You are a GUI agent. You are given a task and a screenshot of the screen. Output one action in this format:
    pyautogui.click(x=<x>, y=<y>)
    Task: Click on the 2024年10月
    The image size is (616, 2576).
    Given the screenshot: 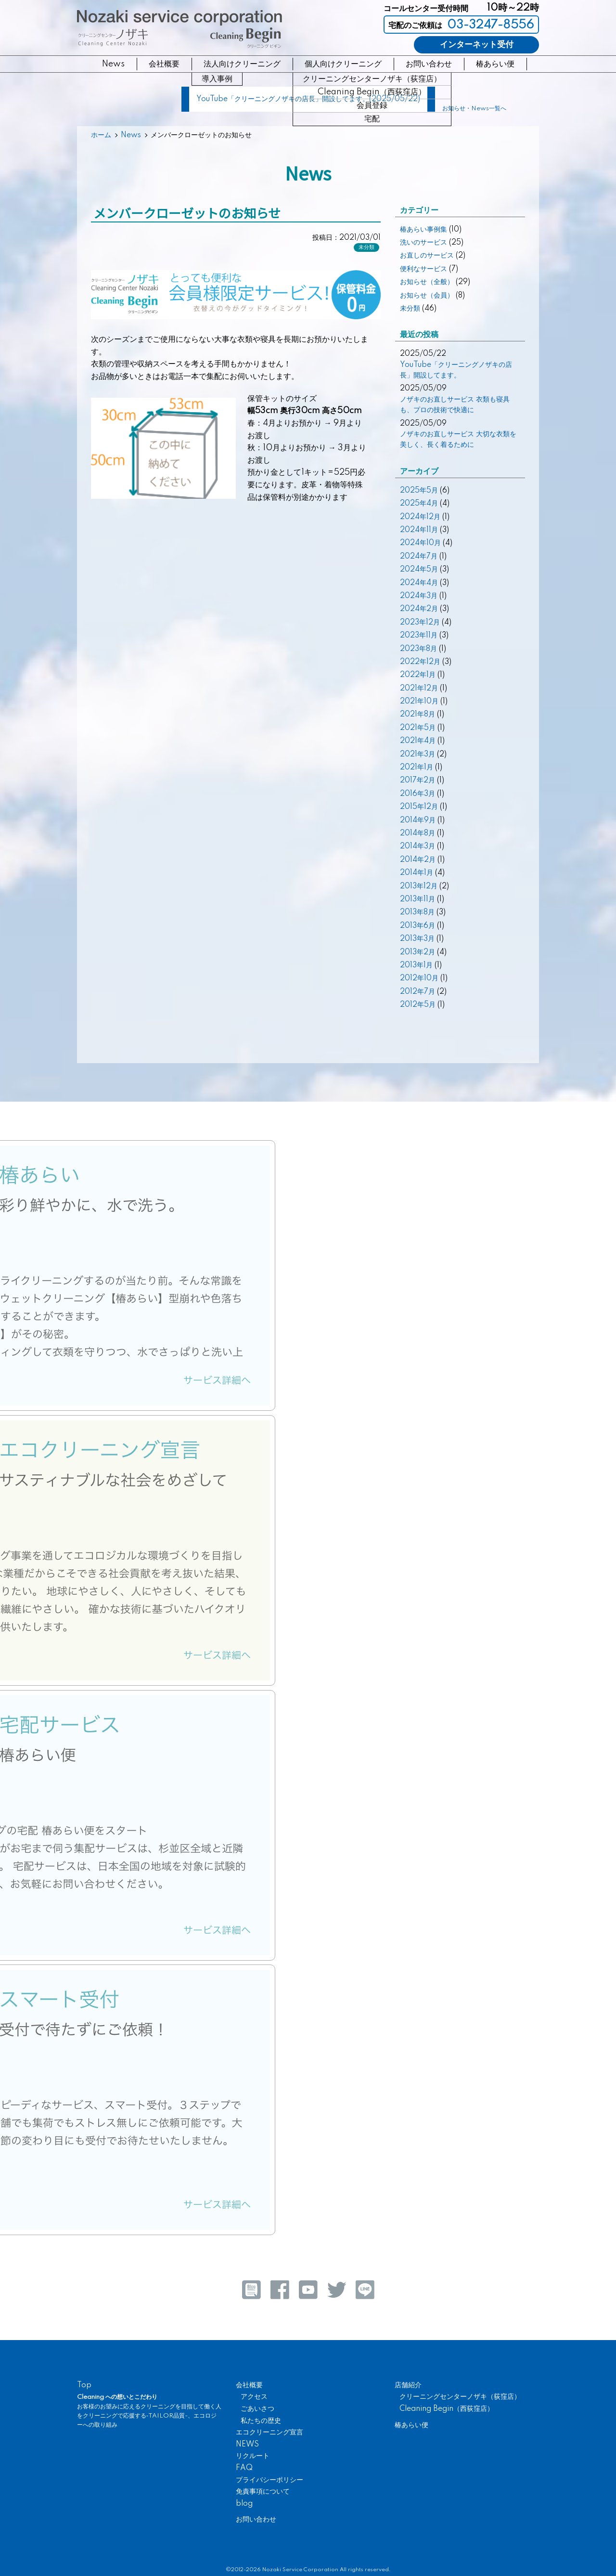 What is the action you would take?
    pyautogui.click(x=420, y=543)
    